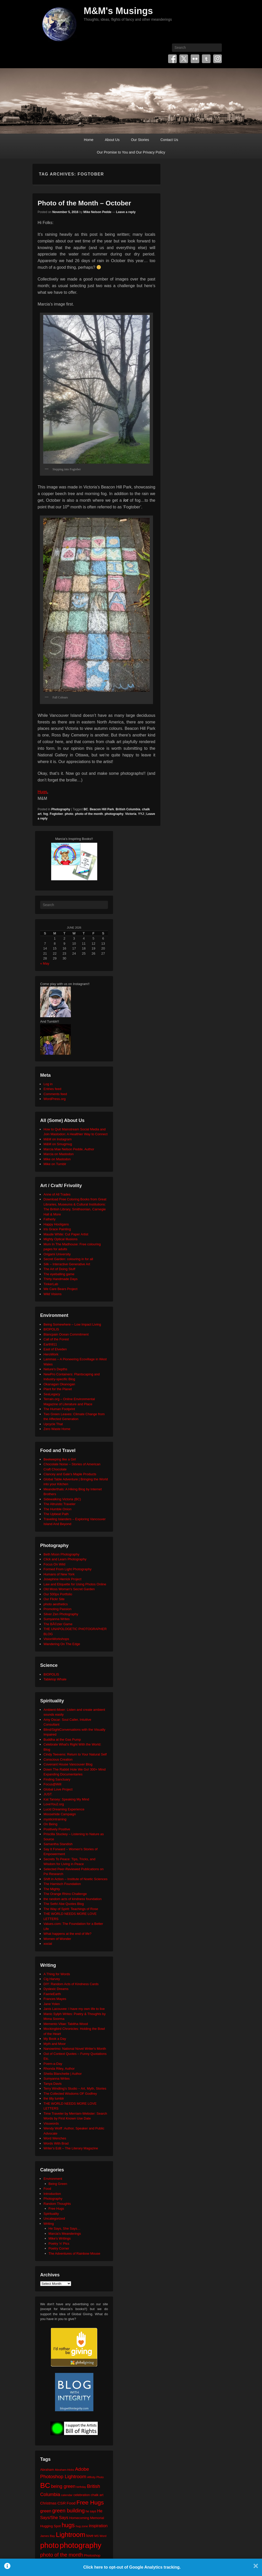  What do you see at coordinates (80, 2545) in the screenshot?
I see `photography [photography (218 items)]` at bounding box center [80, 2545].